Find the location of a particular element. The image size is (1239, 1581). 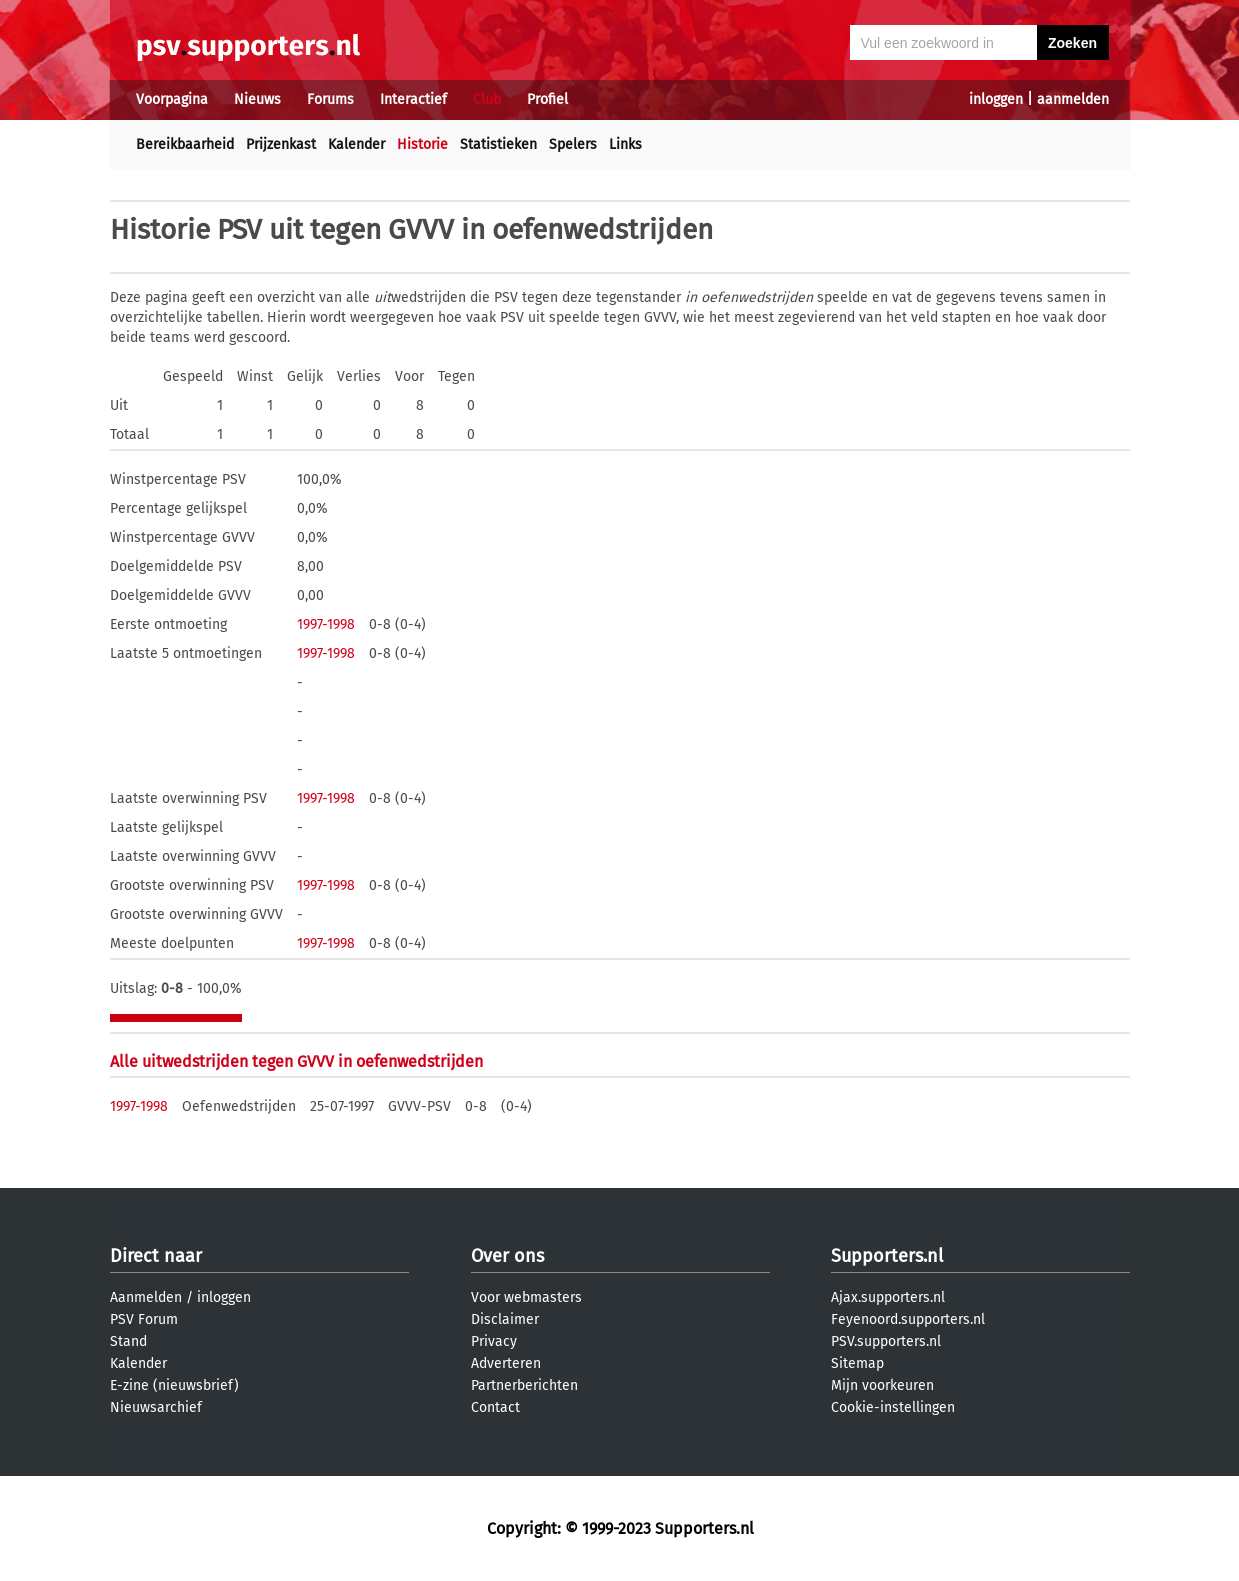

Kalender is located at coordinates (356, 144).